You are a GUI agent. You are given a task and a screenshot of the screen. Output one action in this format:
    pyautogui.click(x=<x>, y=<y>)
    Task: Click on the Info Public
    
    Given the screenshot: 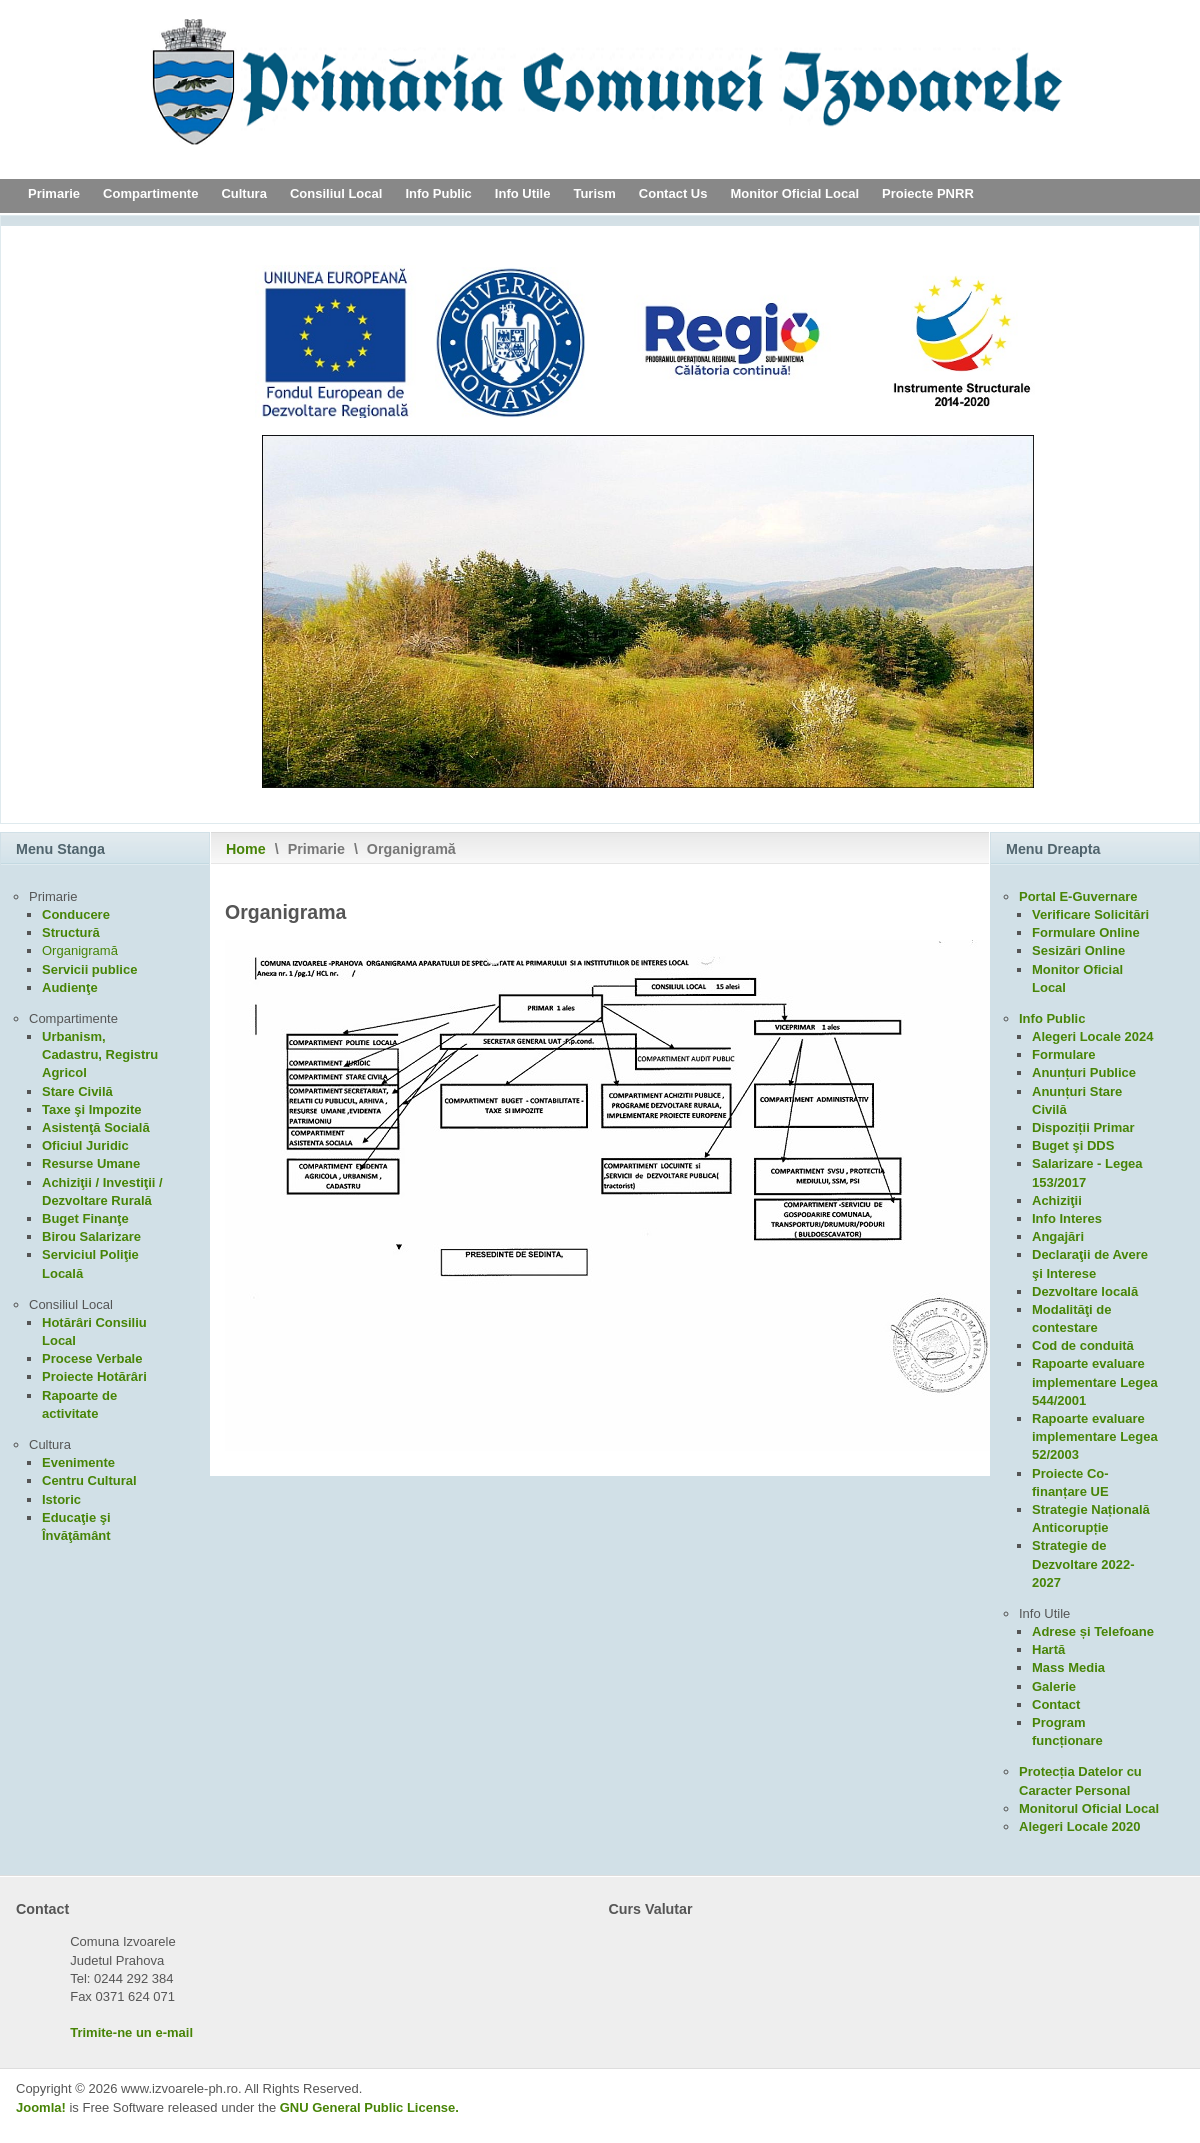 What is the action you would take?
    pyautogui.click(x=438, y=193)
    